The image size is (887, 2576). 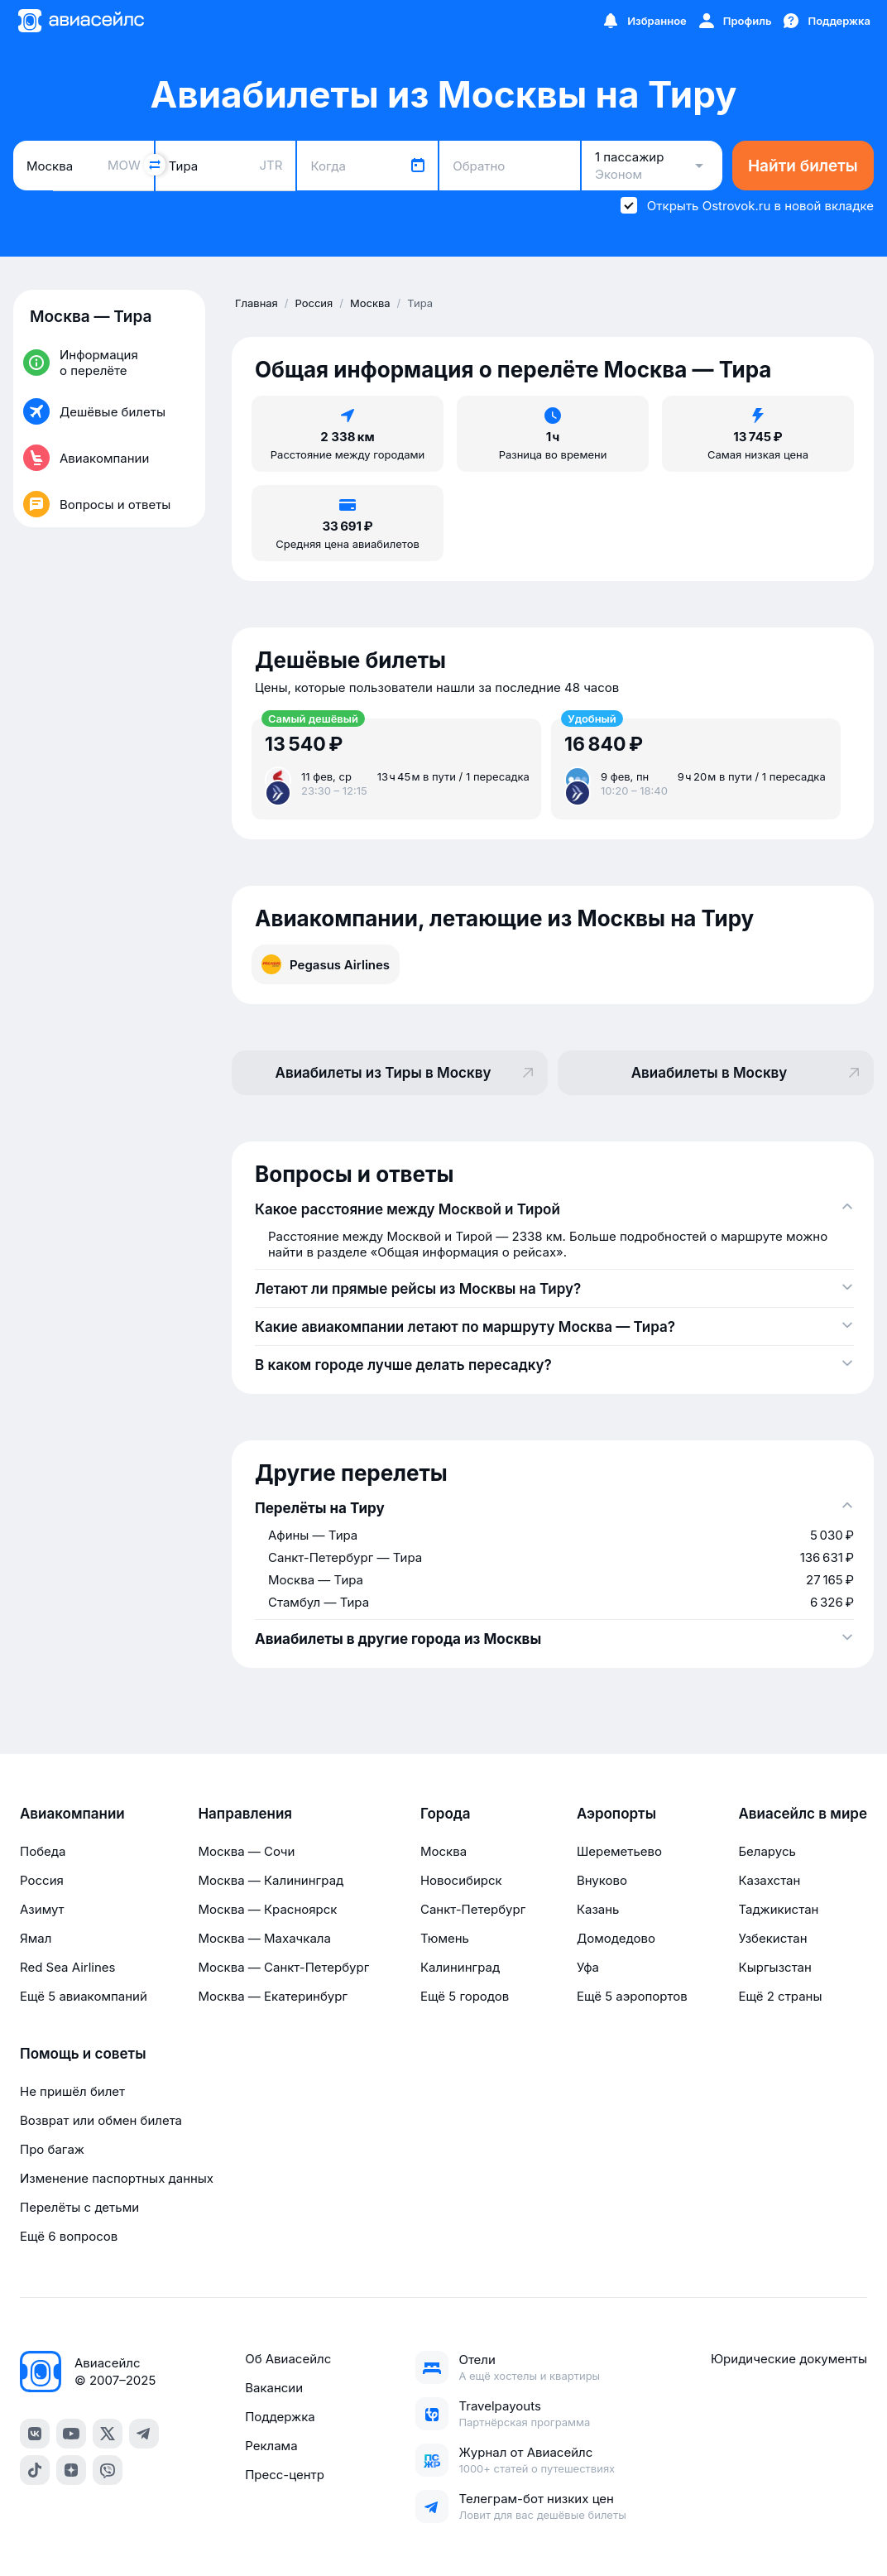 I want to click on Москва — Калининград, so click(x=270, y=1880).